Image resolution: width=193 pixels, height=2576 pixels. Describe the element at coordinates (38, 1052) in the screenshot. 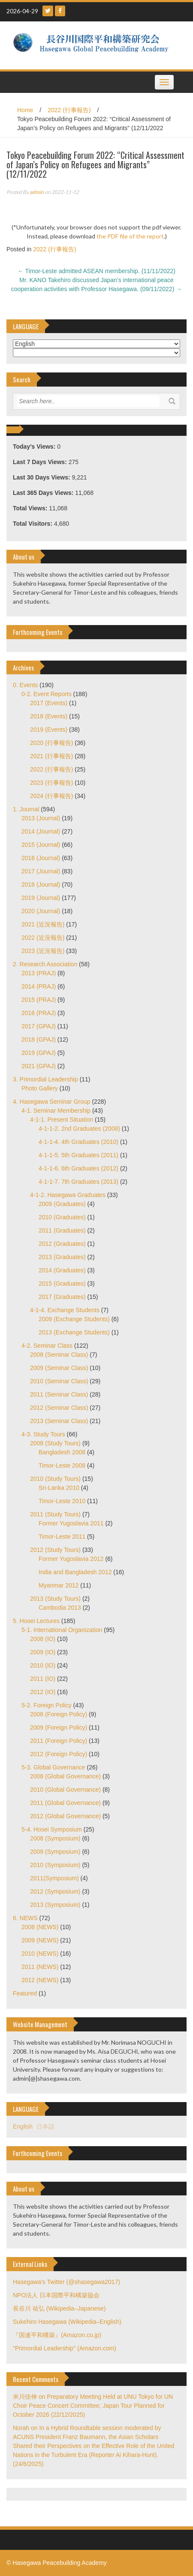

I see `2019 (GPAJ)` at that location.